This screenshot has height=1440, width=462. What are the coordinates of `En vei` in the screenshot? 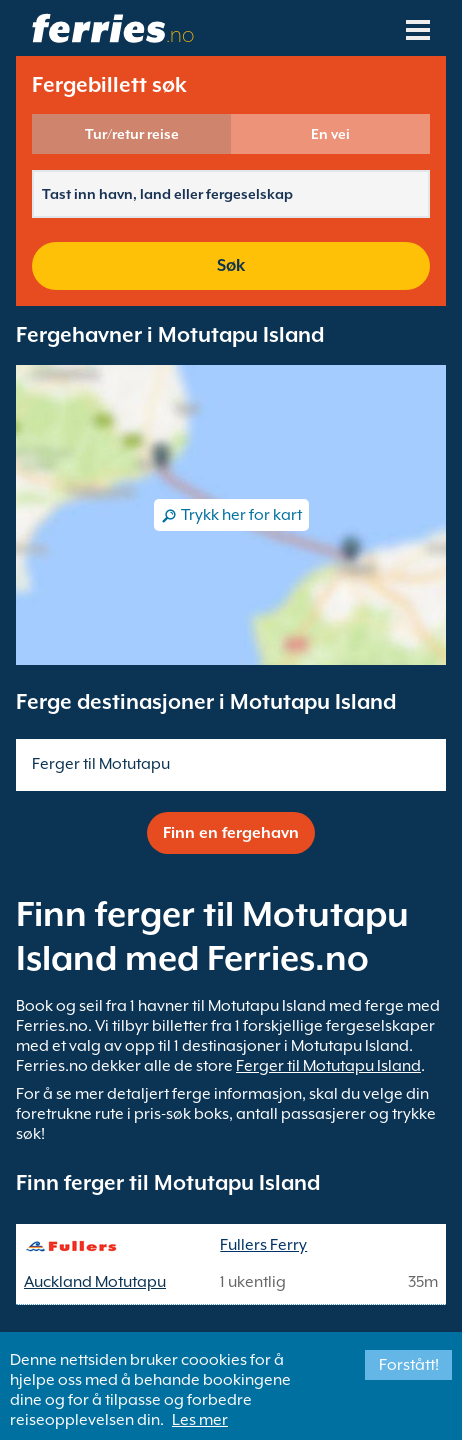 It's located at (330, 134).